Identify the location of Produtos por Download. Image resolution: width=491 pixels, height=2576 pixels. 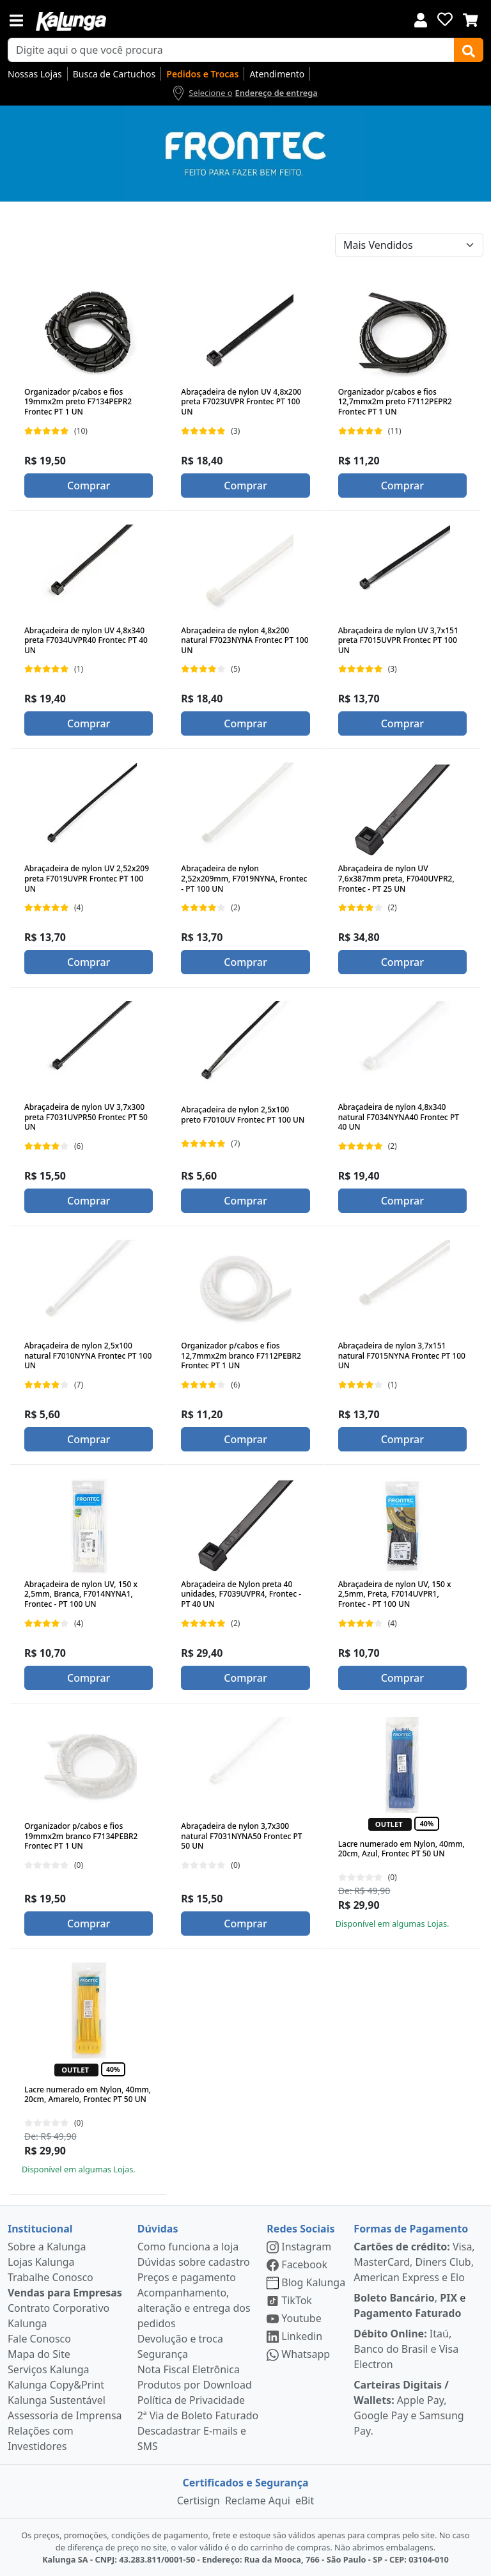
(194, 2385).